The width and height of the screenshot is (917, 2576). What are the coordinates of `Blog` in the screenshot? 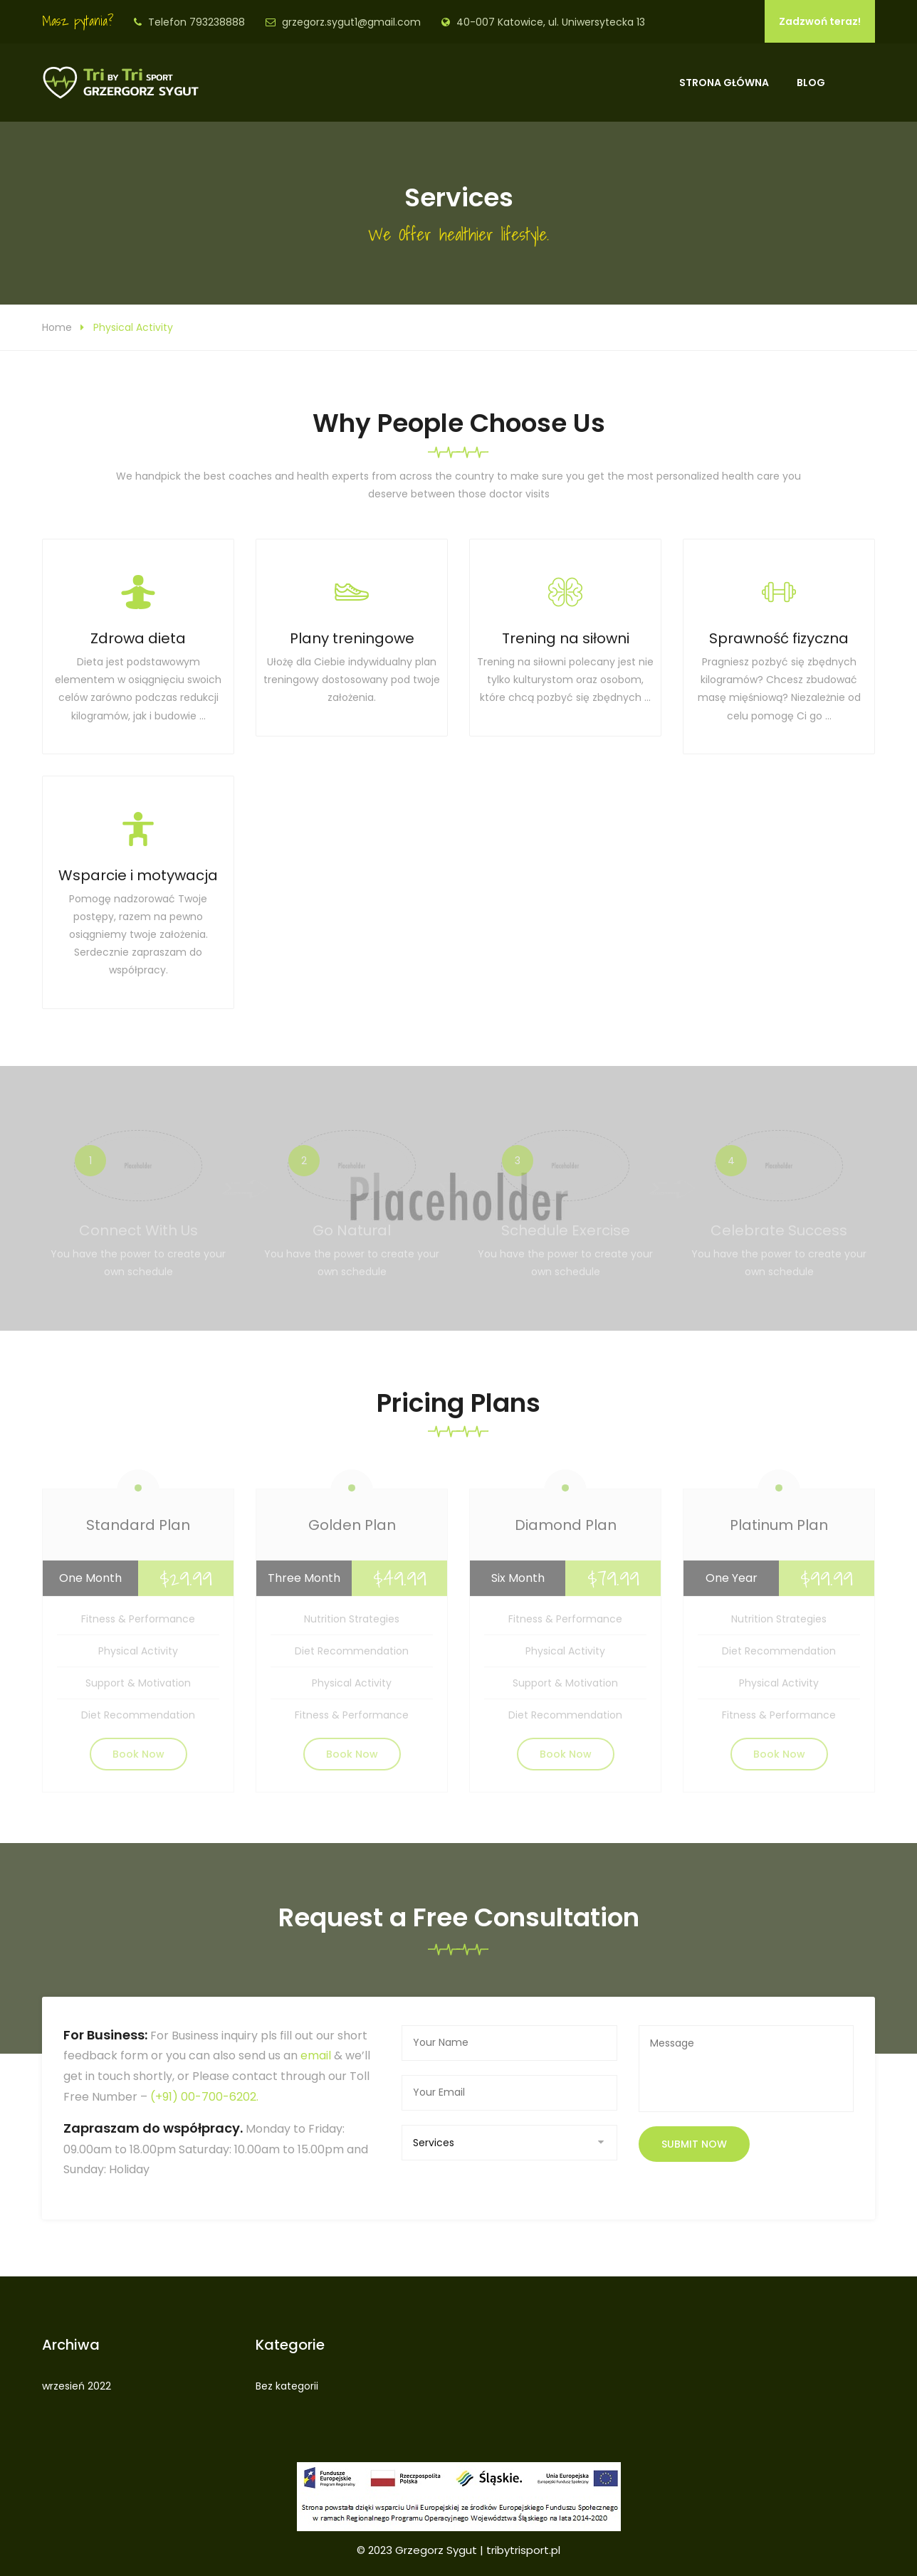 It's located at (811, 82).